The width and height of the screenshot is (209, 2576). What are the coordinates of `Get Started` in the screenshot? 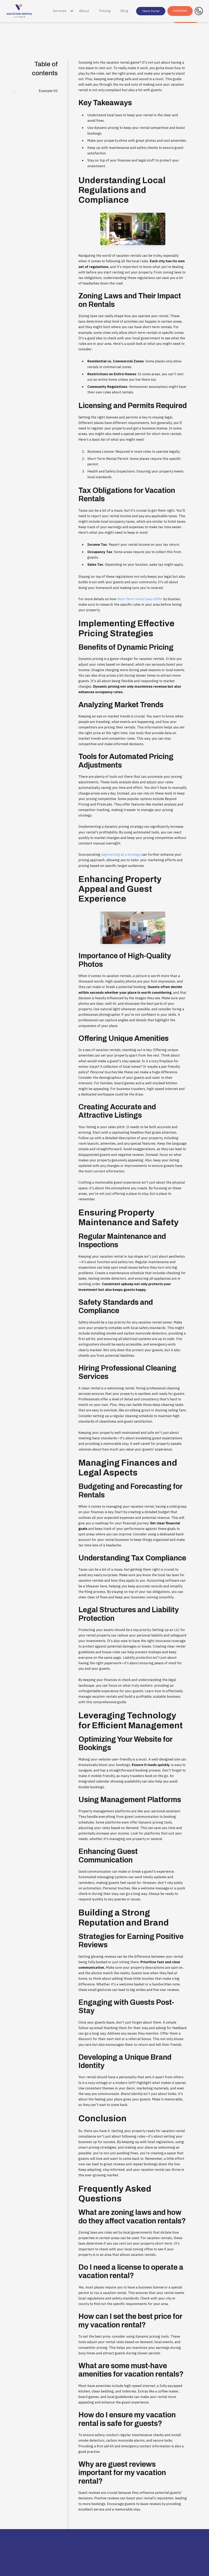 It's located at (180, 10).